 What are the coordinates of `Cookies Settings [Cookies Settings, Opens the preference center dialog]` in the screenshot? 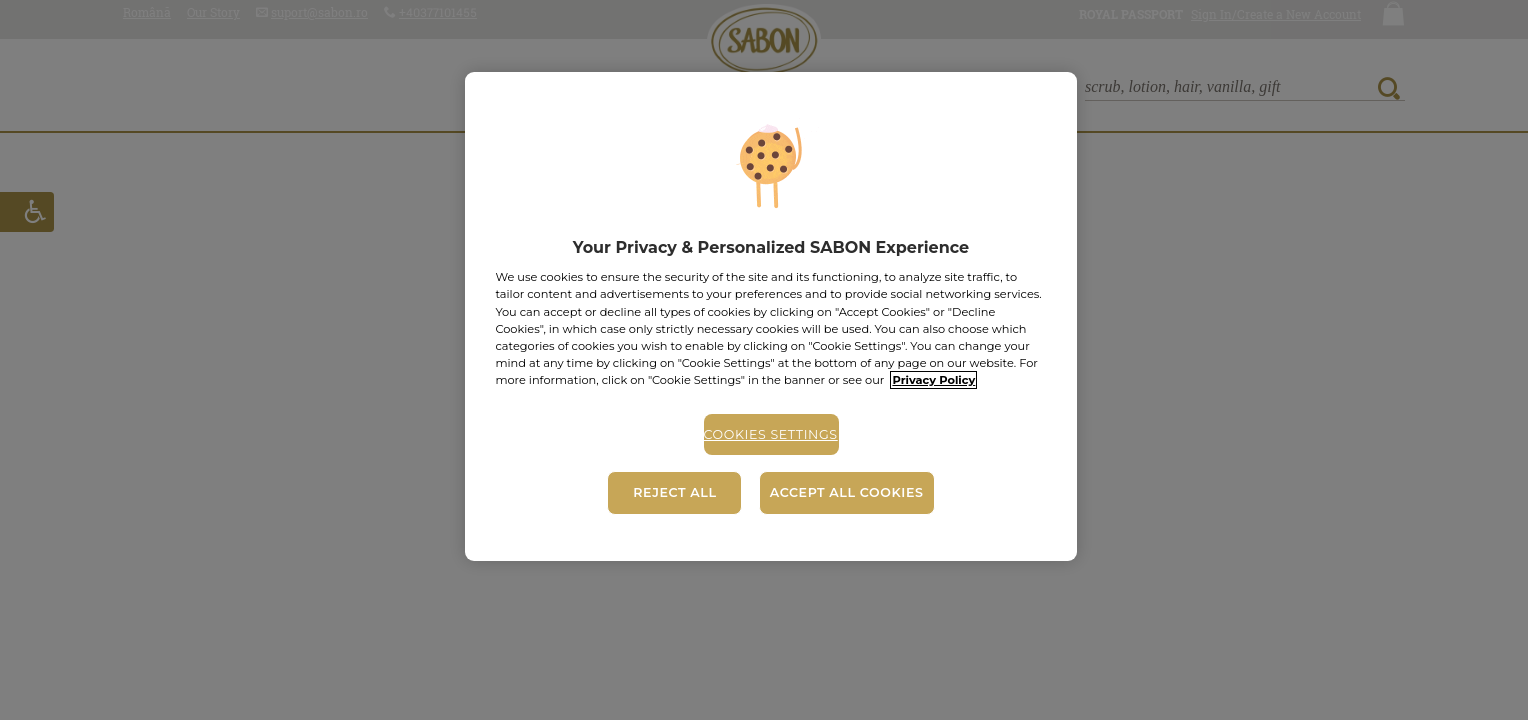 It's located at (771, 434).